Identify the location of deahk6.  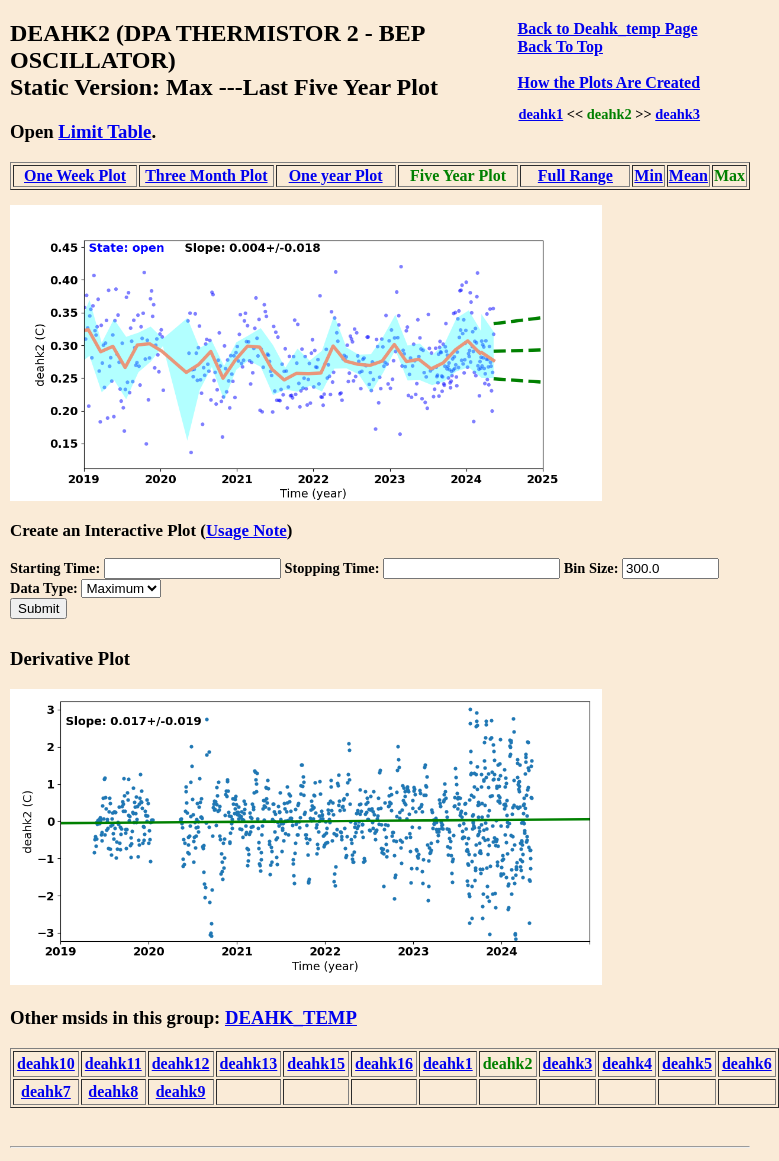
(747, 1063).